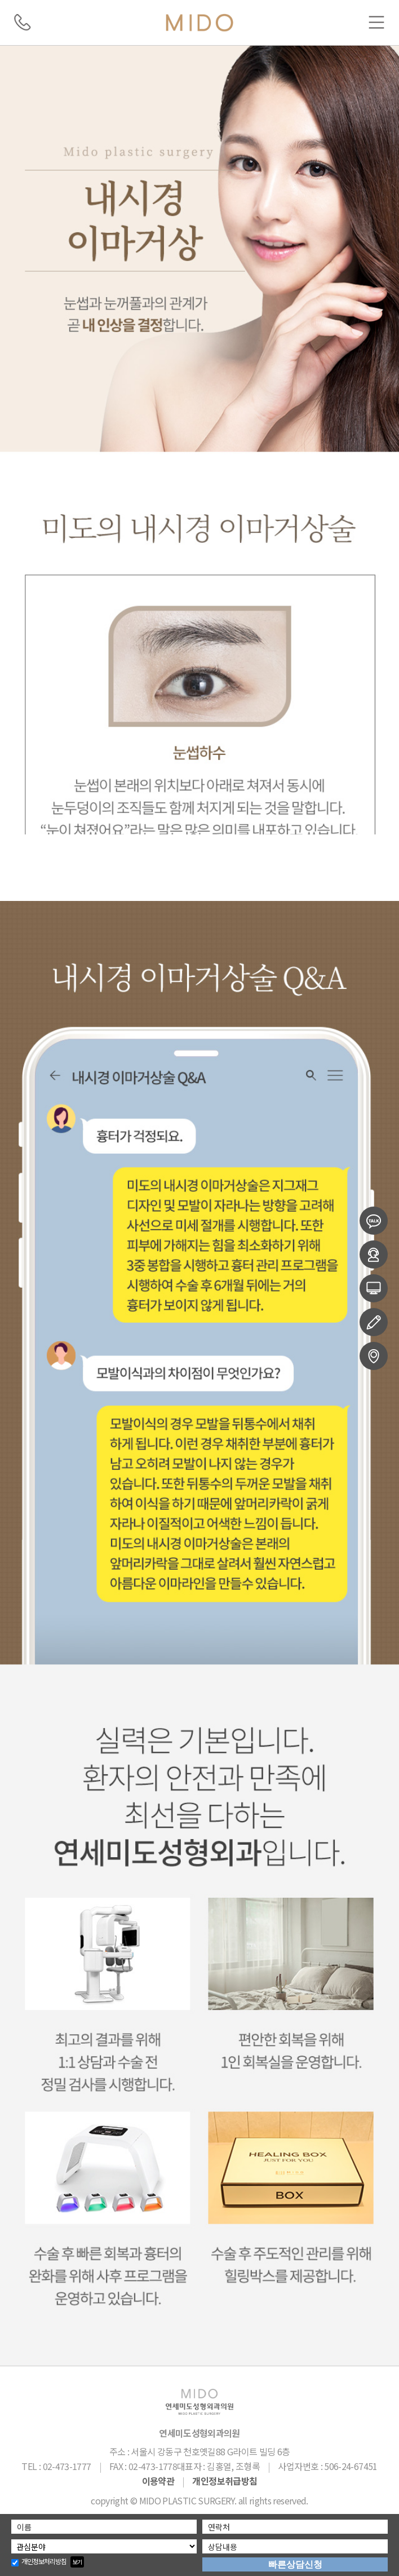 This screenshot has height=2576, width=399. Describe the element at coordinates (374, 1221) in the screenshot. I see `카카오상담` at that location.